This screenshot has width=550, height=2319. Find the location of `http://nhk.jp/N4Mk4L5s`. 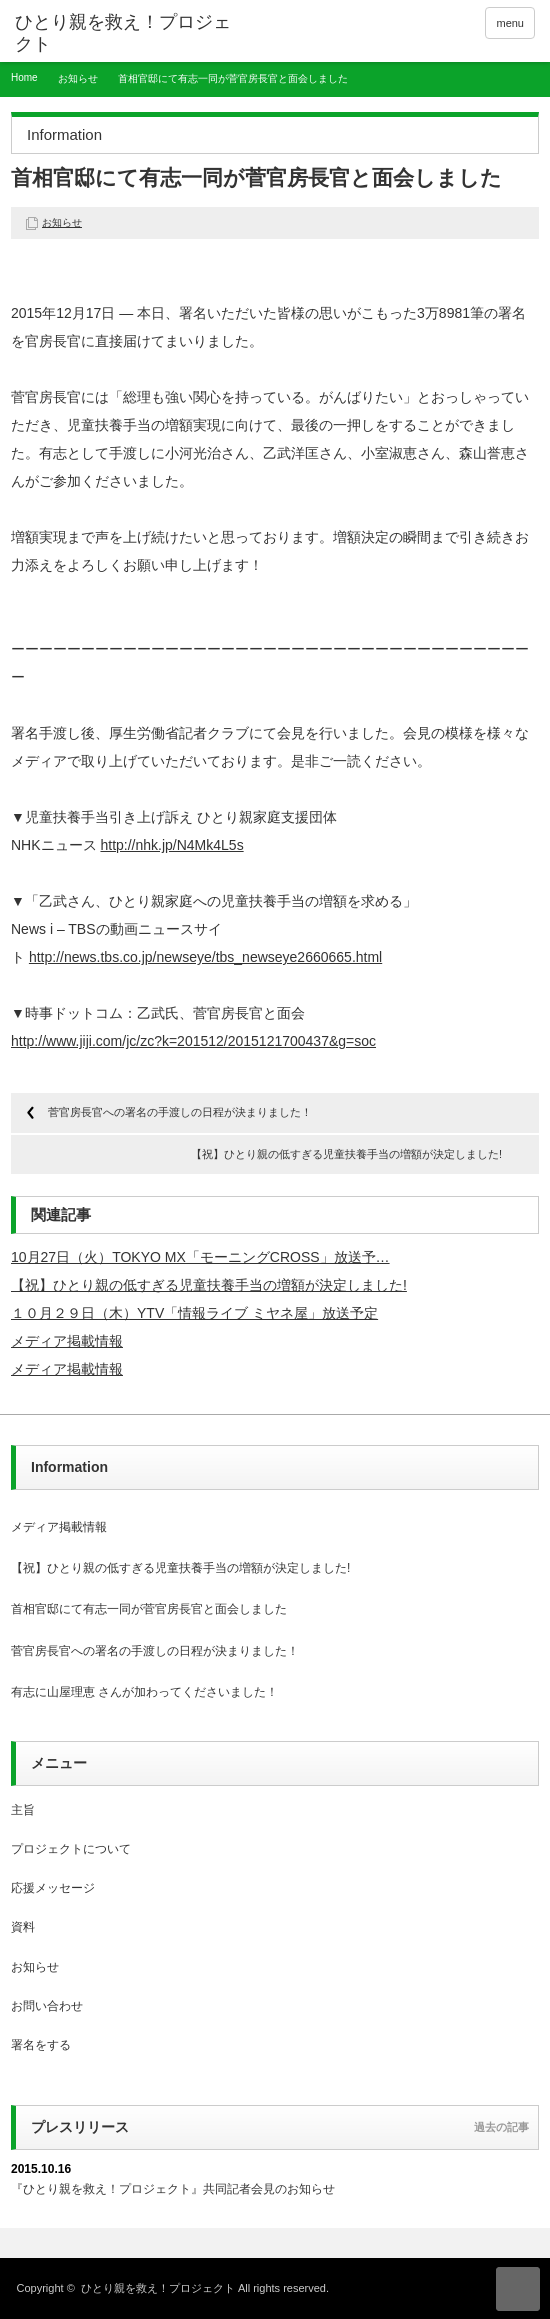

http://nhk.jp/N4Mk4L5s is located at coordinates (171, 845).